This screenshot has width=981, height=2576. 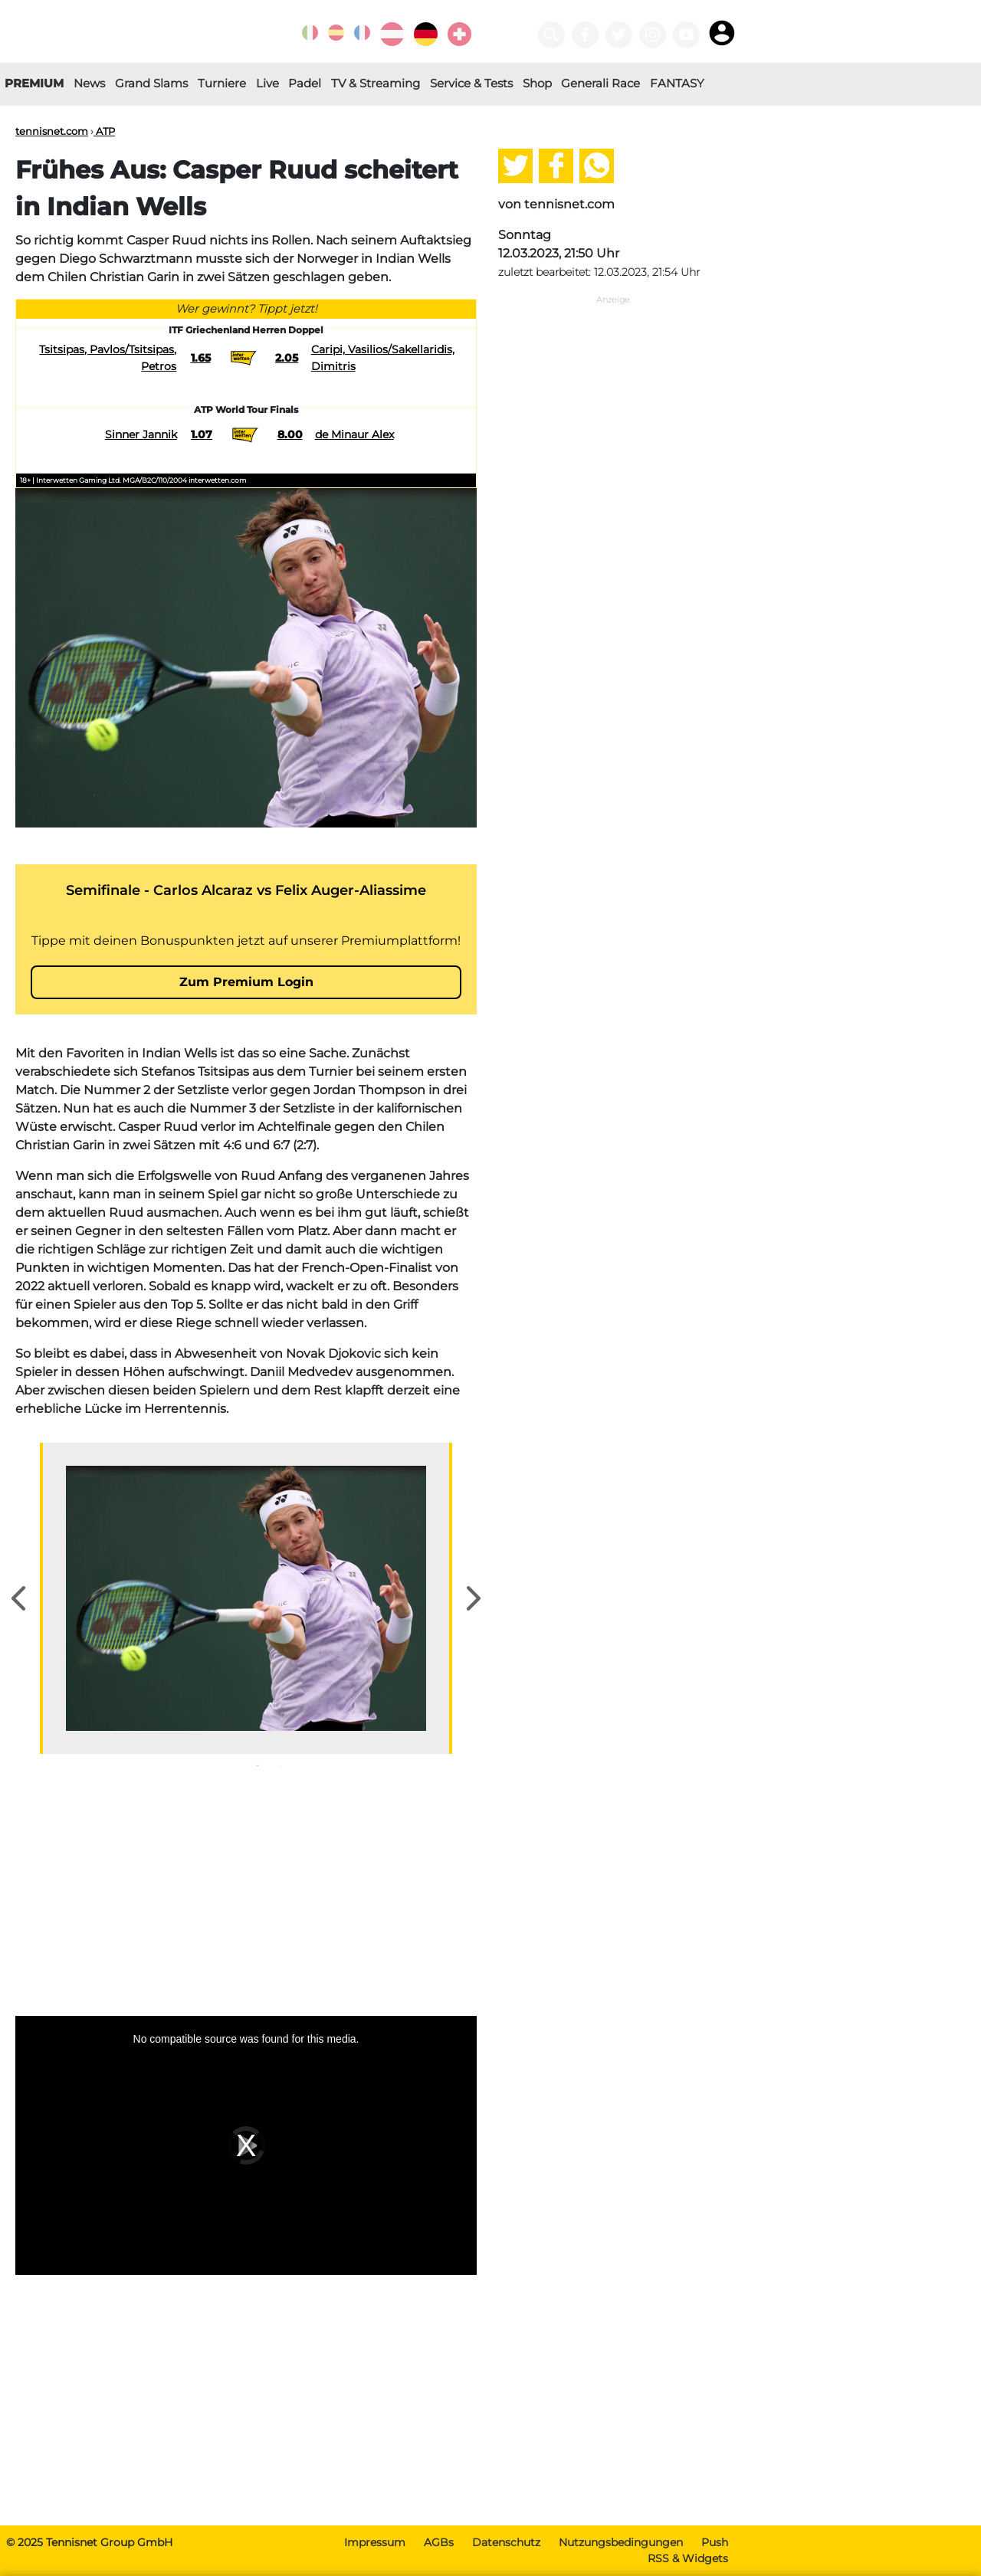 I want to click on PREMIUM, so click(x=34, y=83).